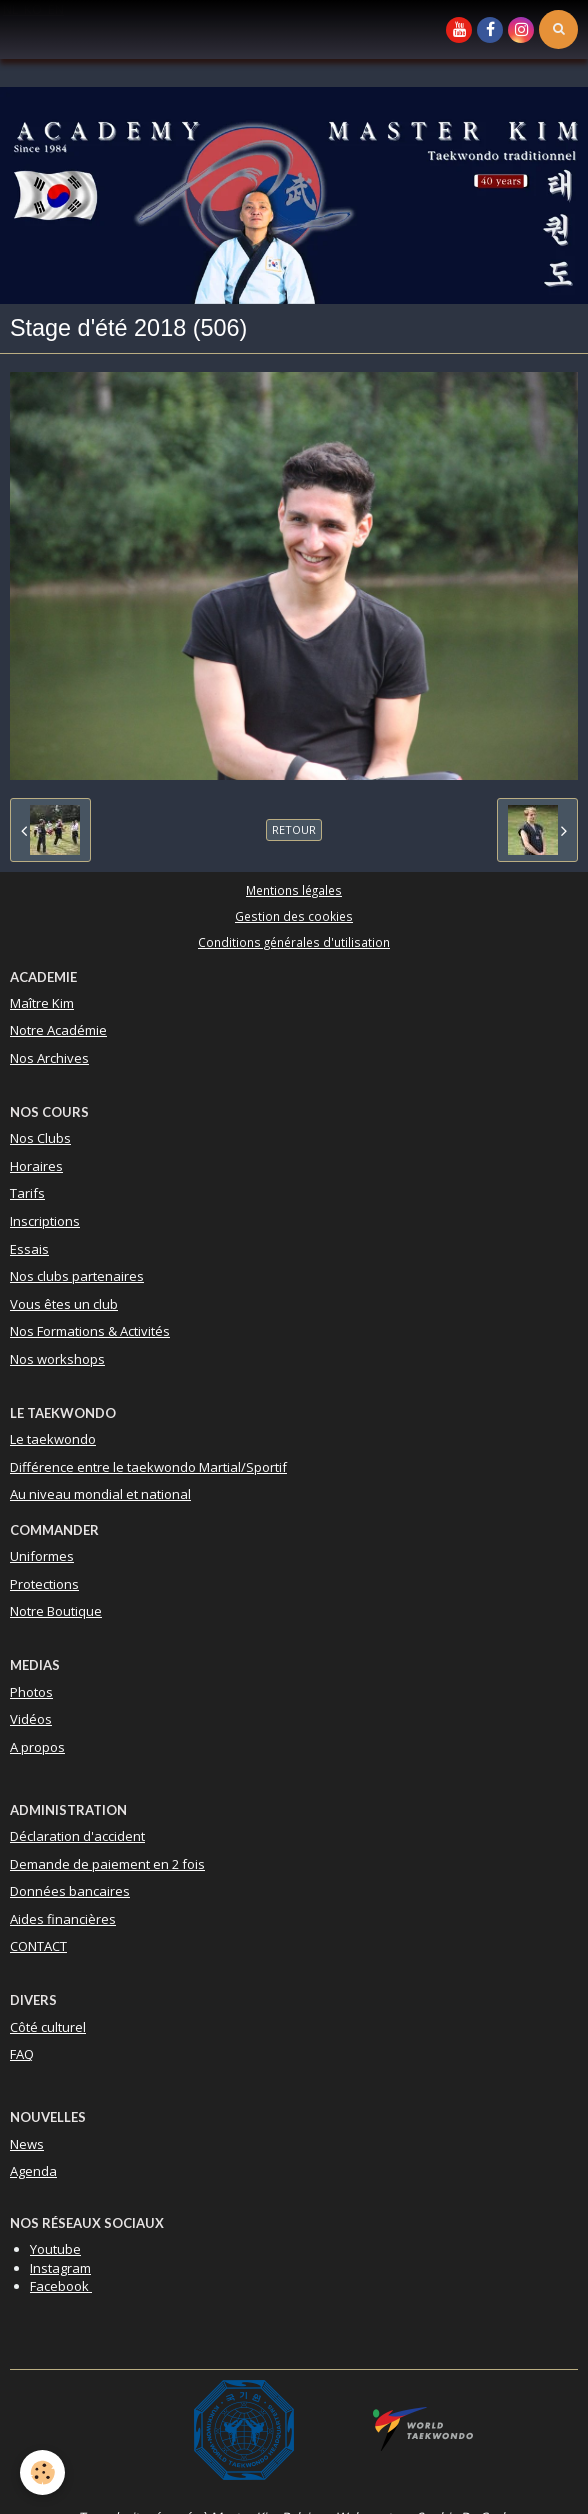  What do you see at coordinates (64, 1304) in the screenshot?
I see `Vous êtes un club` at bounding box center [64, 1304].